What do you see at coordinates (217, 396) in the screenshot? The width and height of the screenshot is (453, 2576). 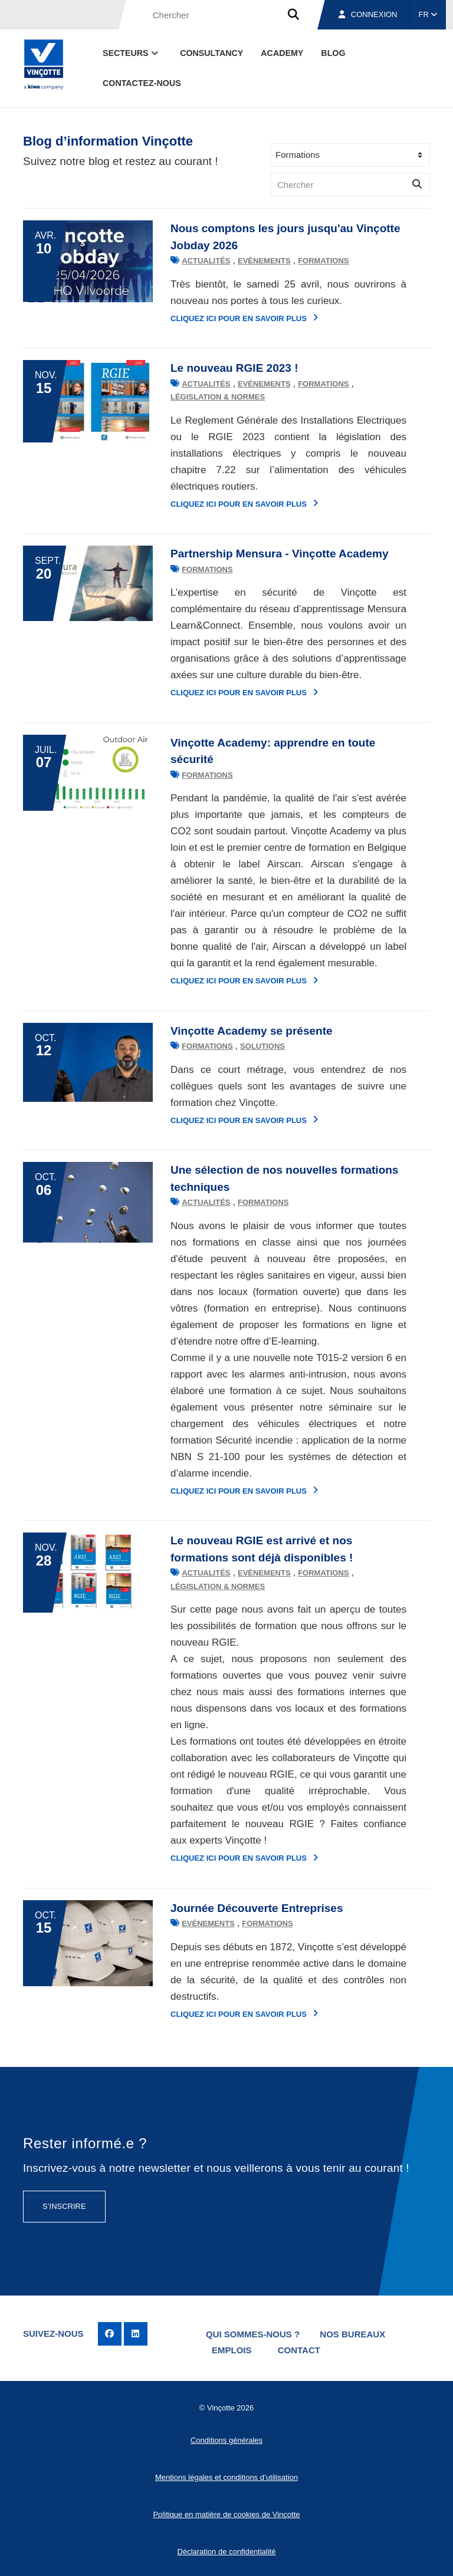 I see `Législation & normes` at bounding box center [217, 396].